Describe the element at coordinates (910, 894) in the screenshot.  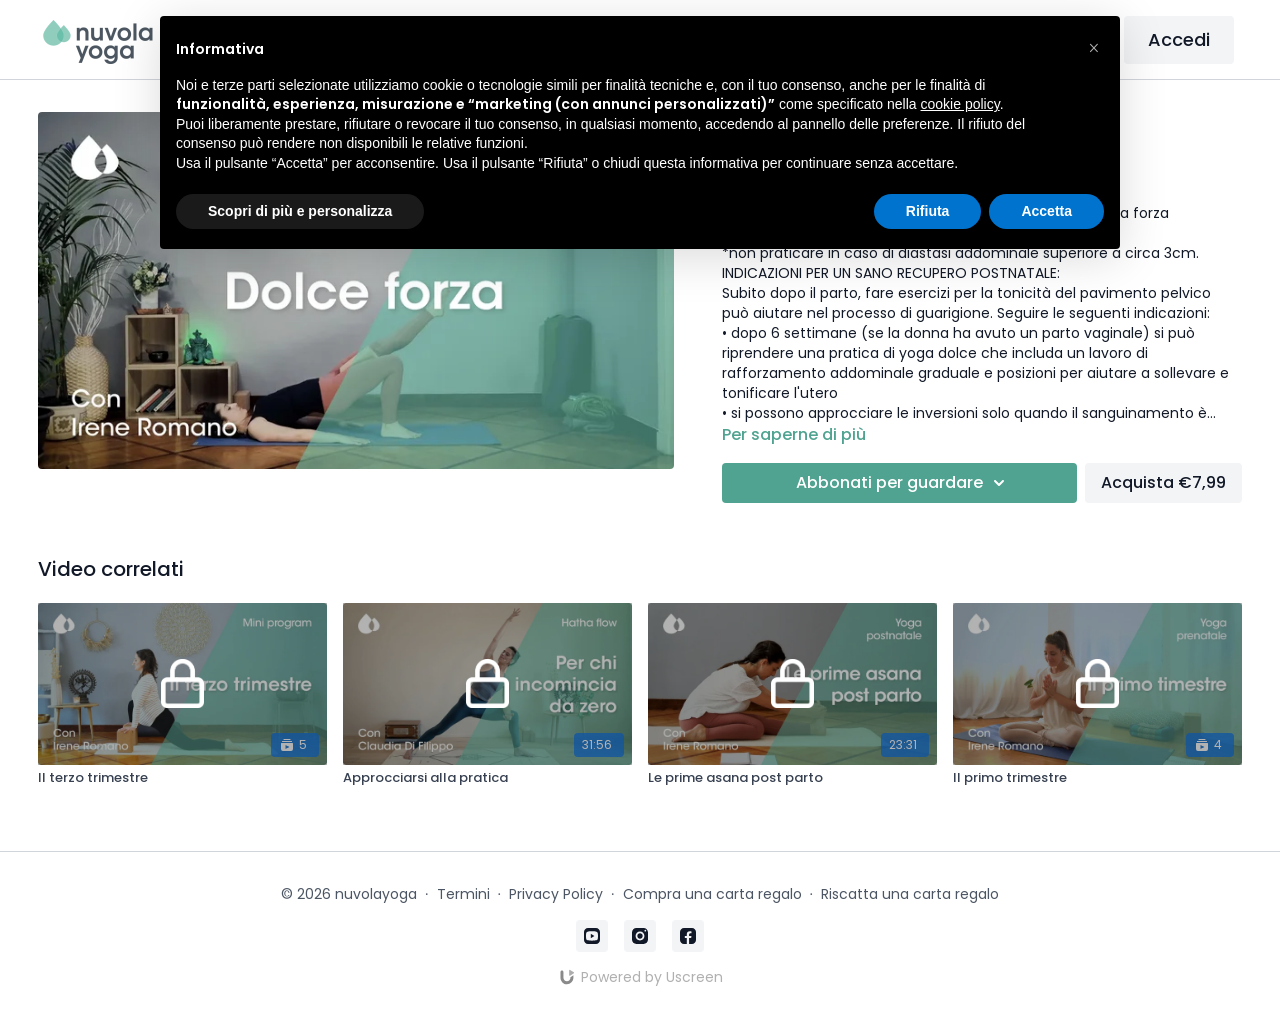
I see `Riscatta una carta regalo` at that location.